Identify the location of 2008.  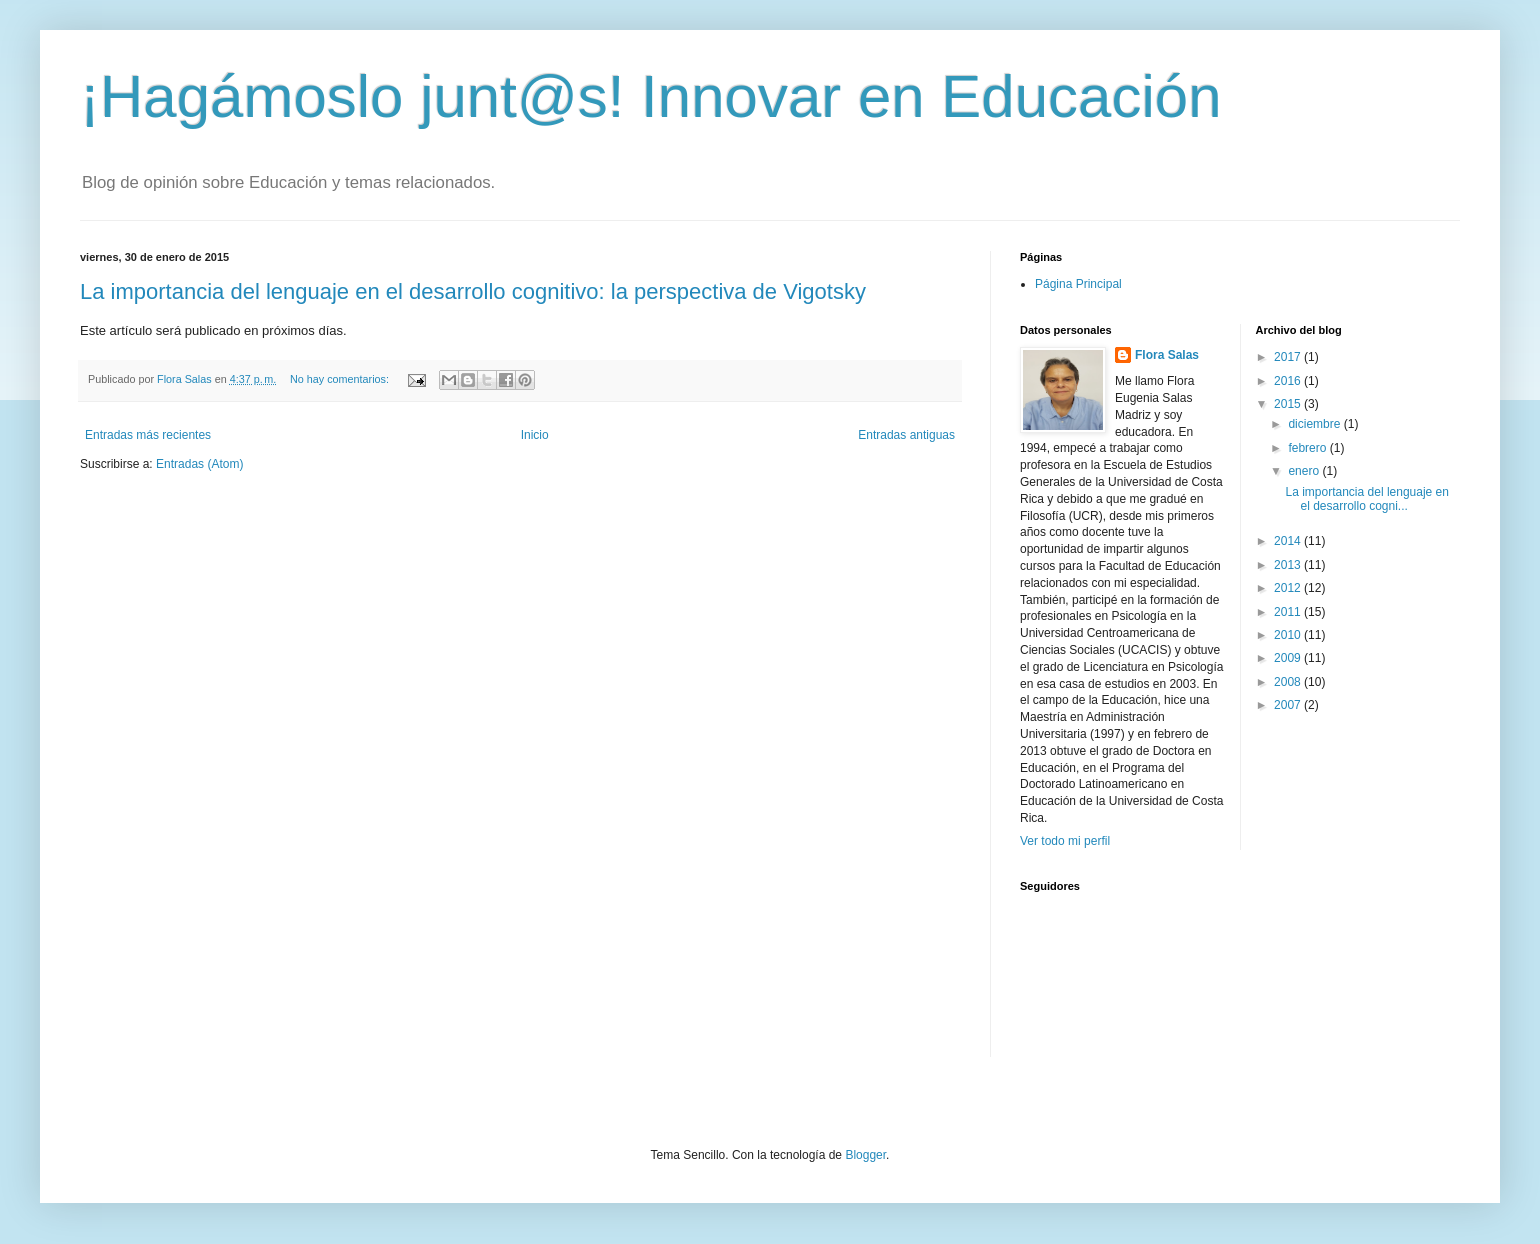
(1289, 682).